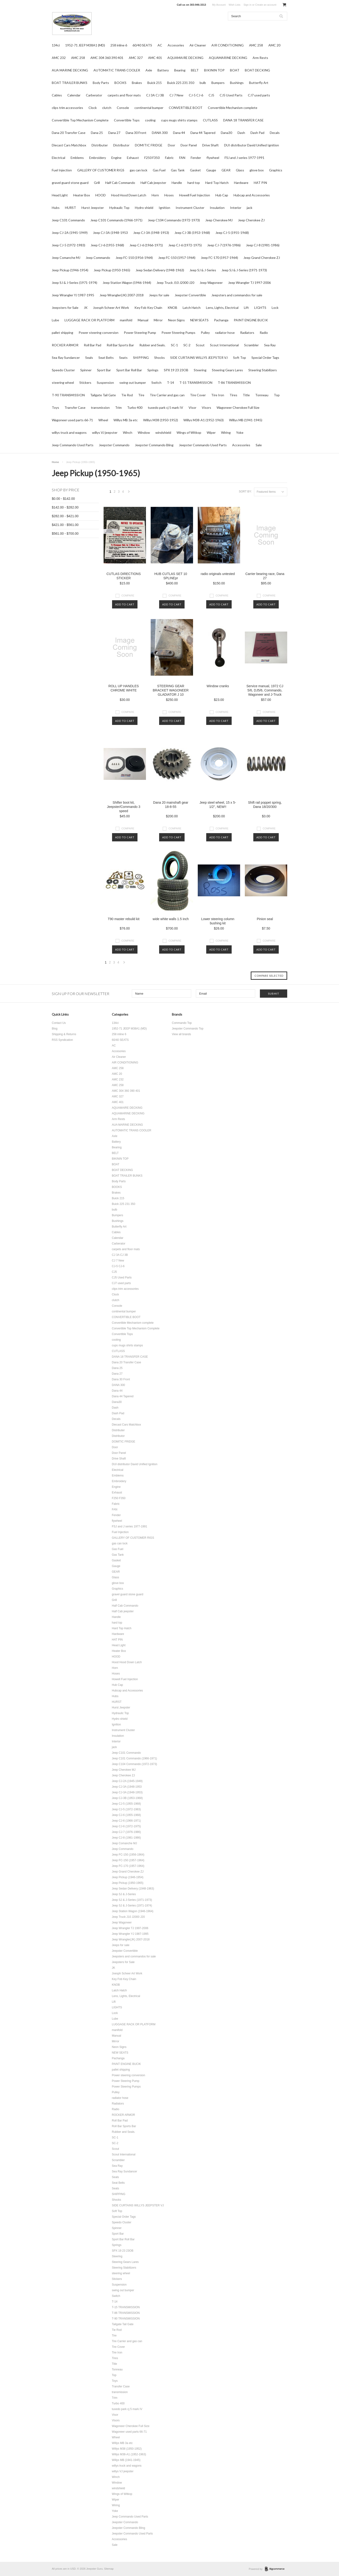 Image resolution: width=339 pixels, height=2576 pixels. What do you see at coordinates (182, 1023) in the screenshot?
I see `Commando Top` at bounding box center [182, 1023].